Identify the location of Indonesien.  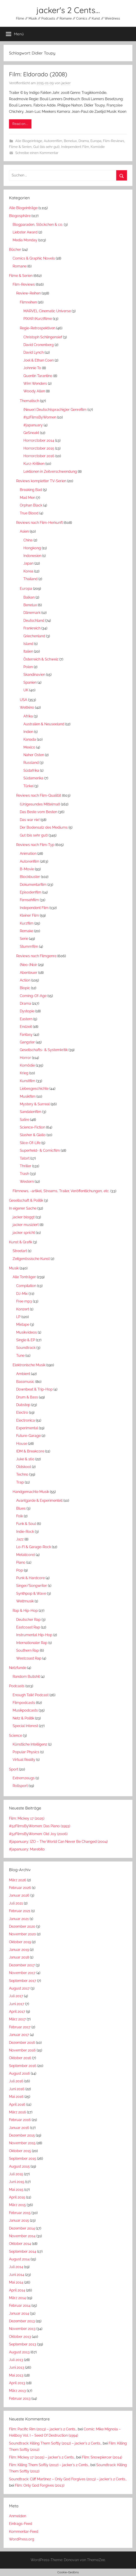
(32, 556).